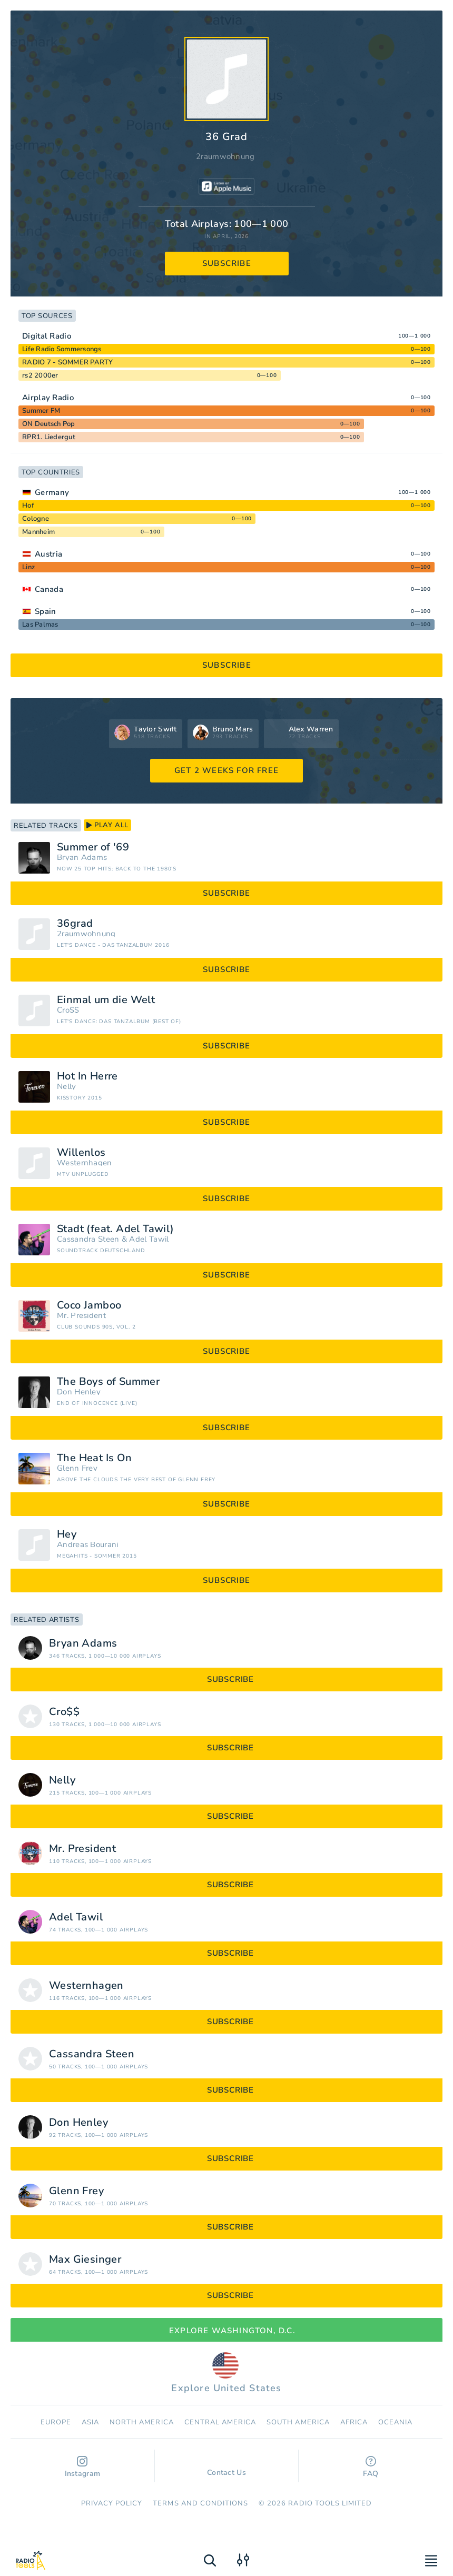 This screenshot has width=453, height=2576. I want to click on RADIO 7 - SOMMER PARTY, so click(67, 362).